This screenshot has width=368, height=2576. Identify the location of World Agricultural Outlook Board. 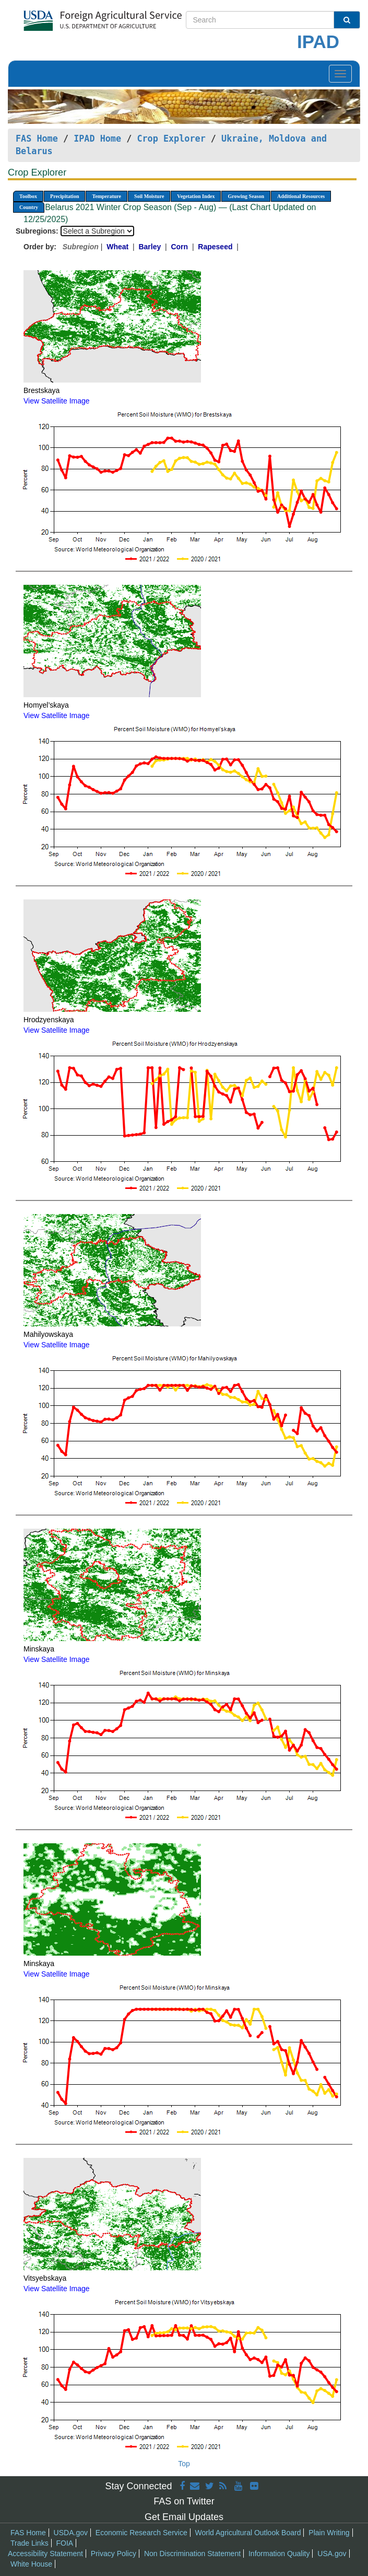
(248, 2532).